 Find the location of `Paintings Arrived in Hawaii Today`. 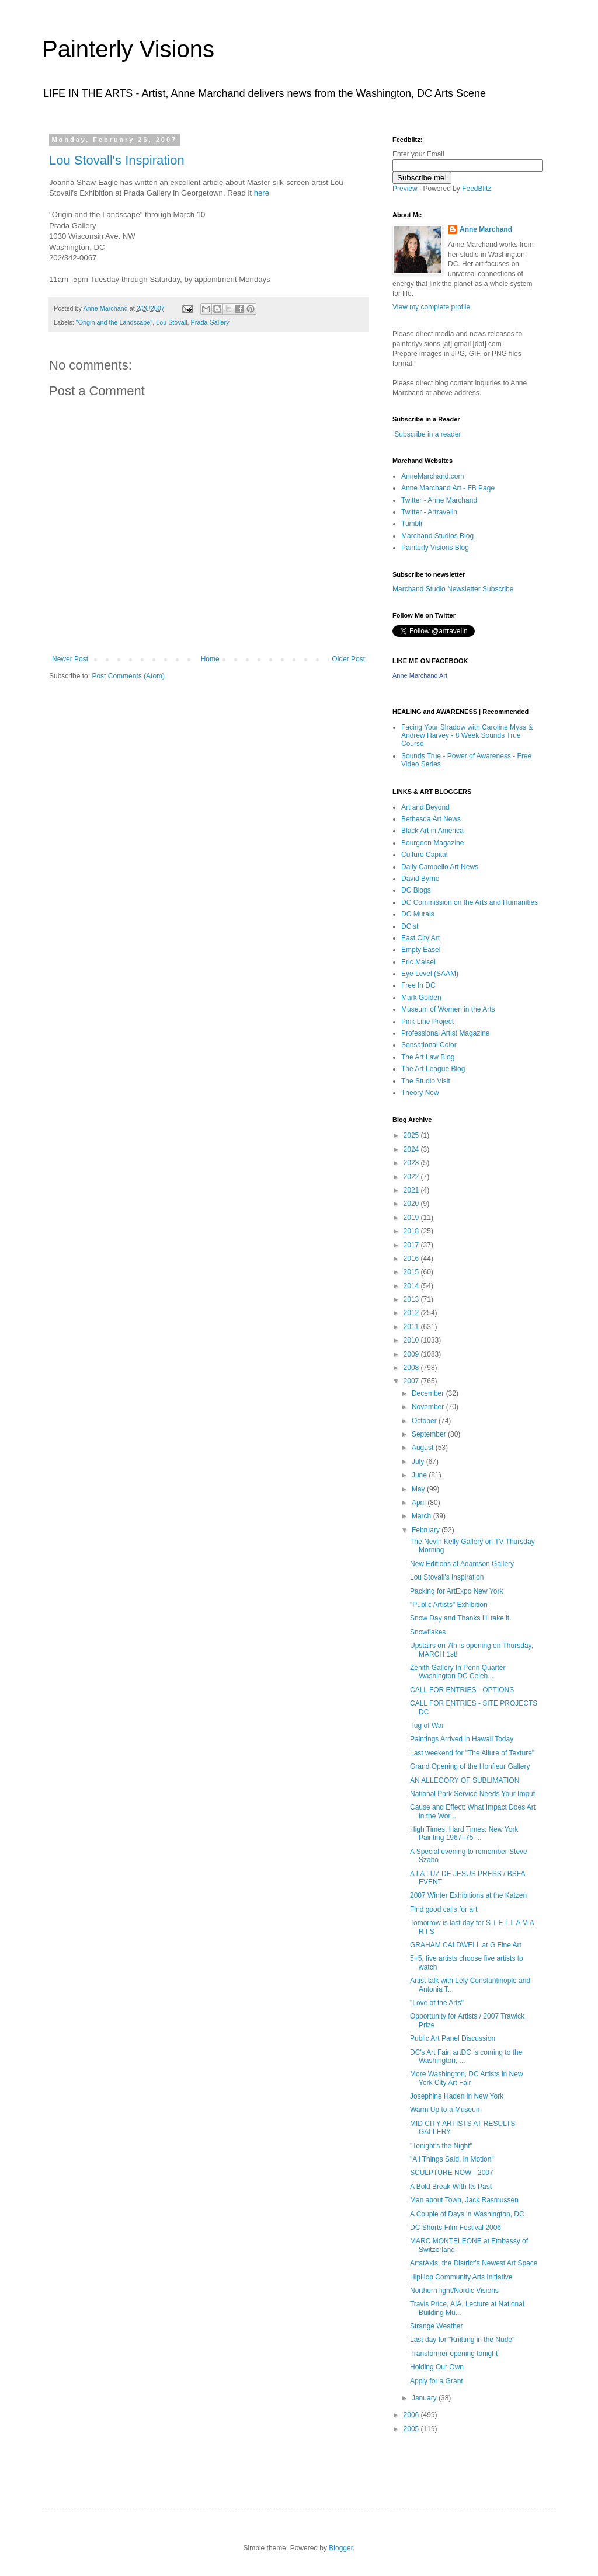

Paintings Arrived in Hawaii Today is located at coordinates (461, 1739).